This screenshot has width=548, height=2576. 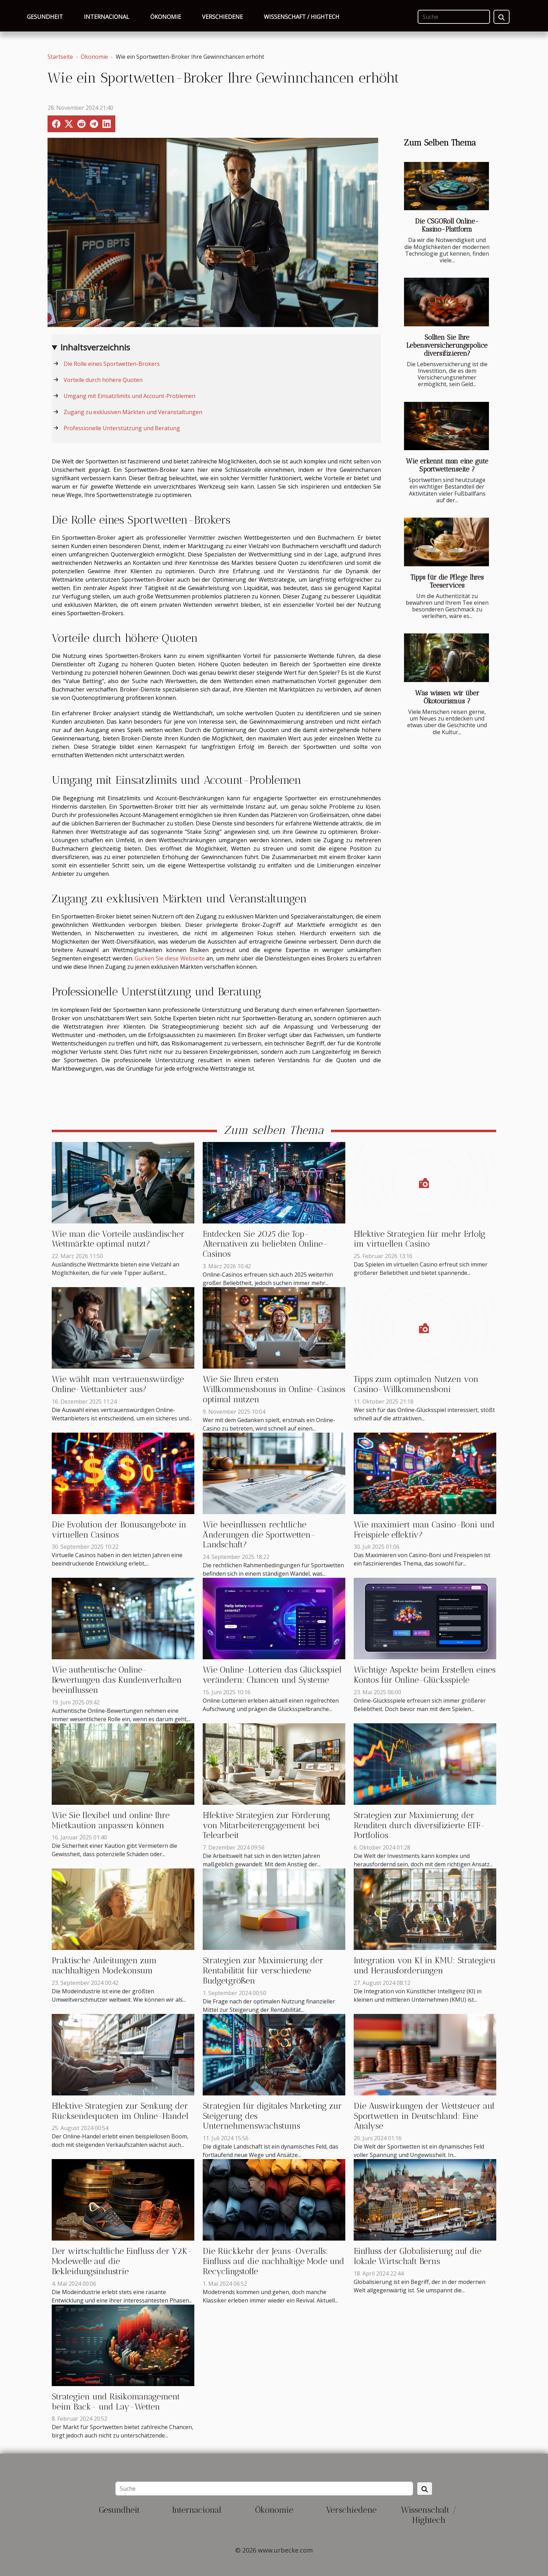 What do you see at coordinates (447, 345) in the screenshot?
I see `Sollten Sie Ihre Lebensversicherungspolice diversifizieren?` at bounding box center [447, 345].